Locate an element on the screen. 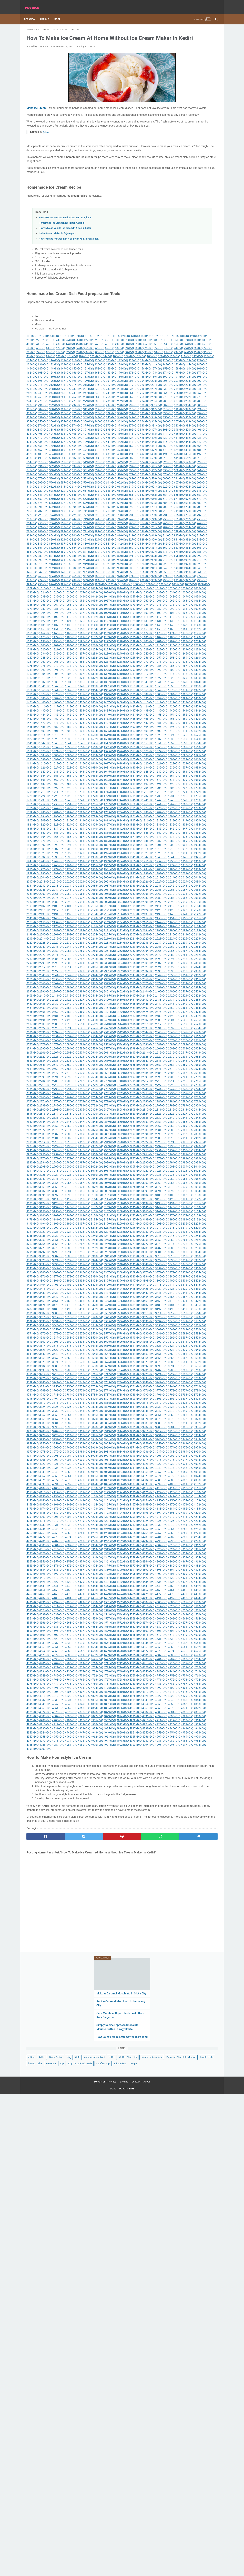 The width and height of the screenshot is (244, 2576). 4262+DrQ is located at coordinates (110, 2046).